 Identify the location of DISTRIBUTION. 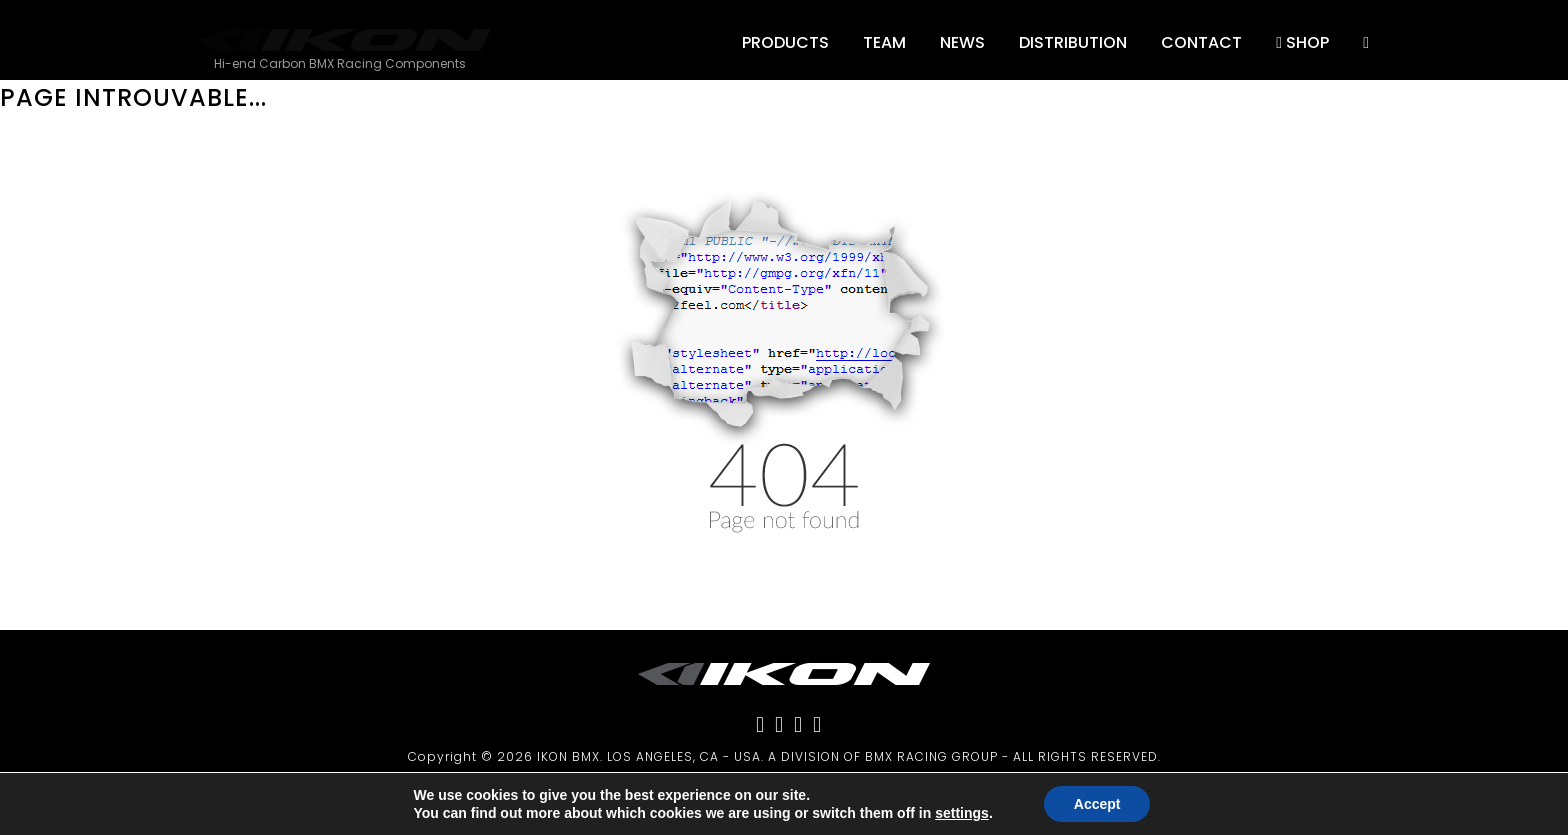
(1073, 42).